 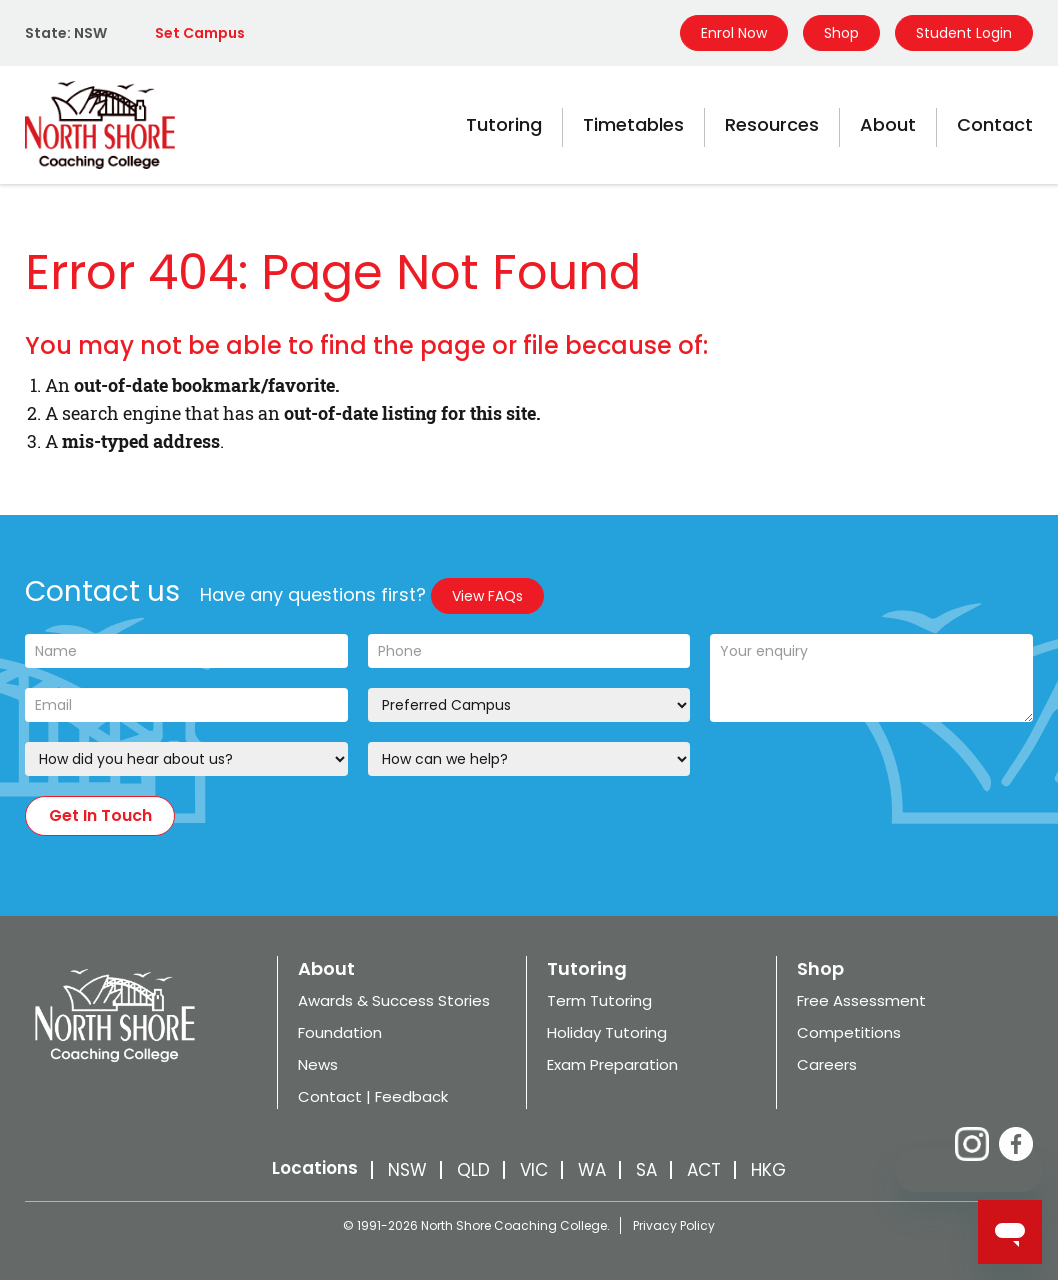 I want to click on View FAQs, so click(x=487, y=596).